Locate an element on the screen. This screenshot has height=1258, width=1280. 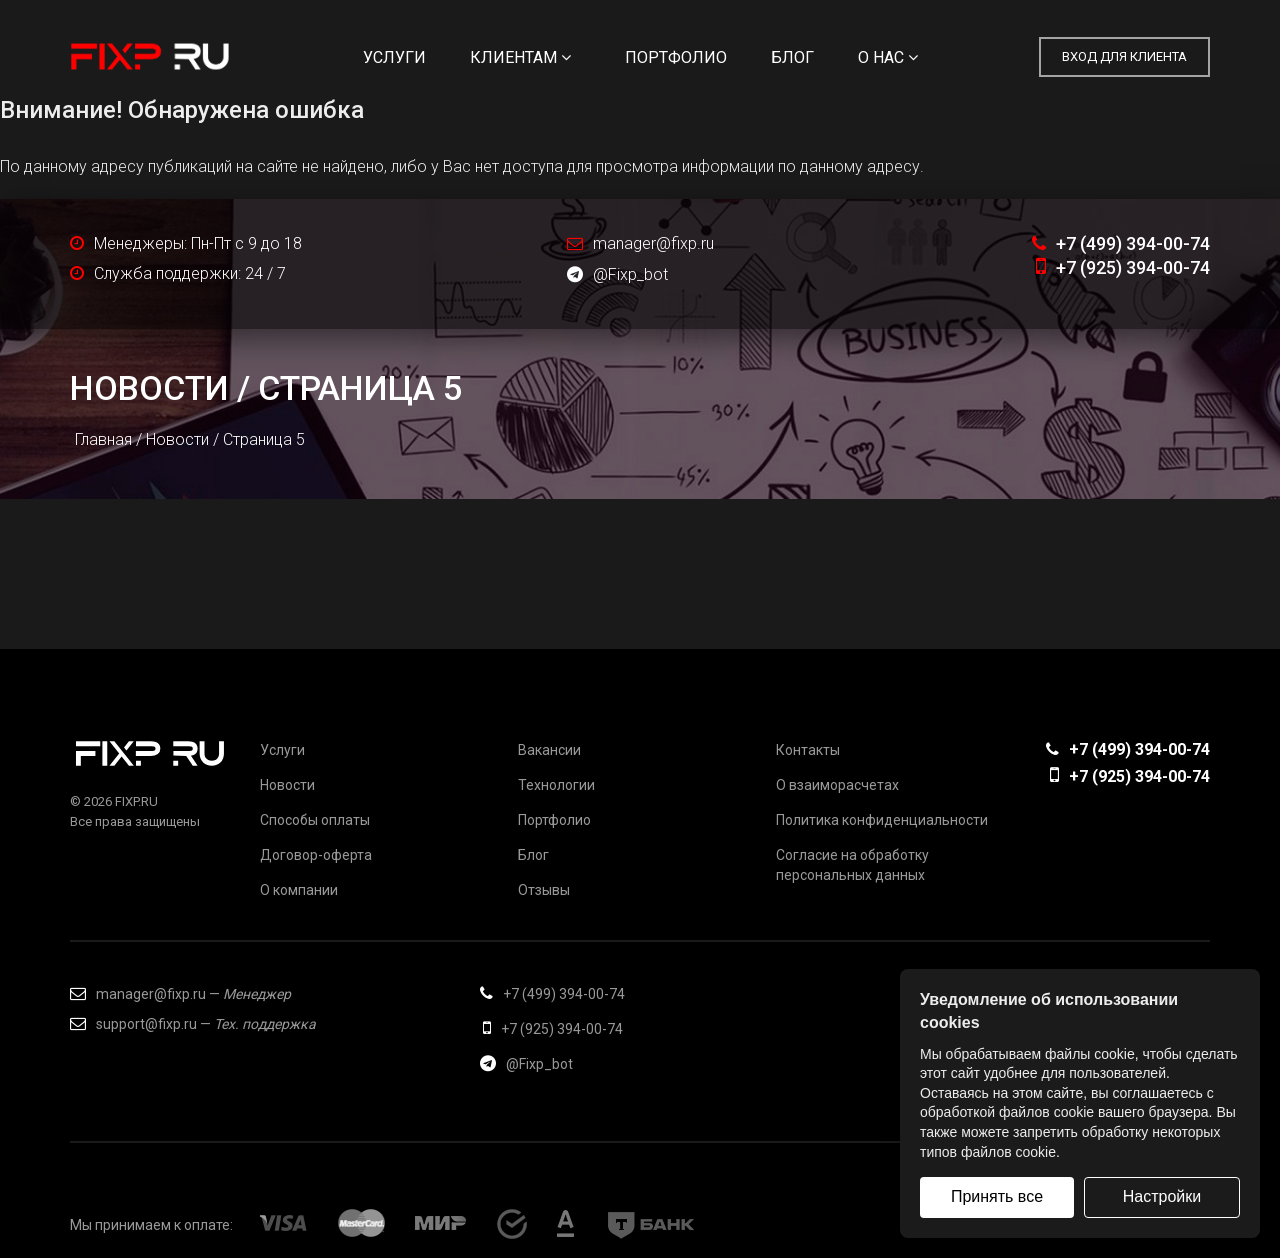
О нас is located at coordinates (888, 57).